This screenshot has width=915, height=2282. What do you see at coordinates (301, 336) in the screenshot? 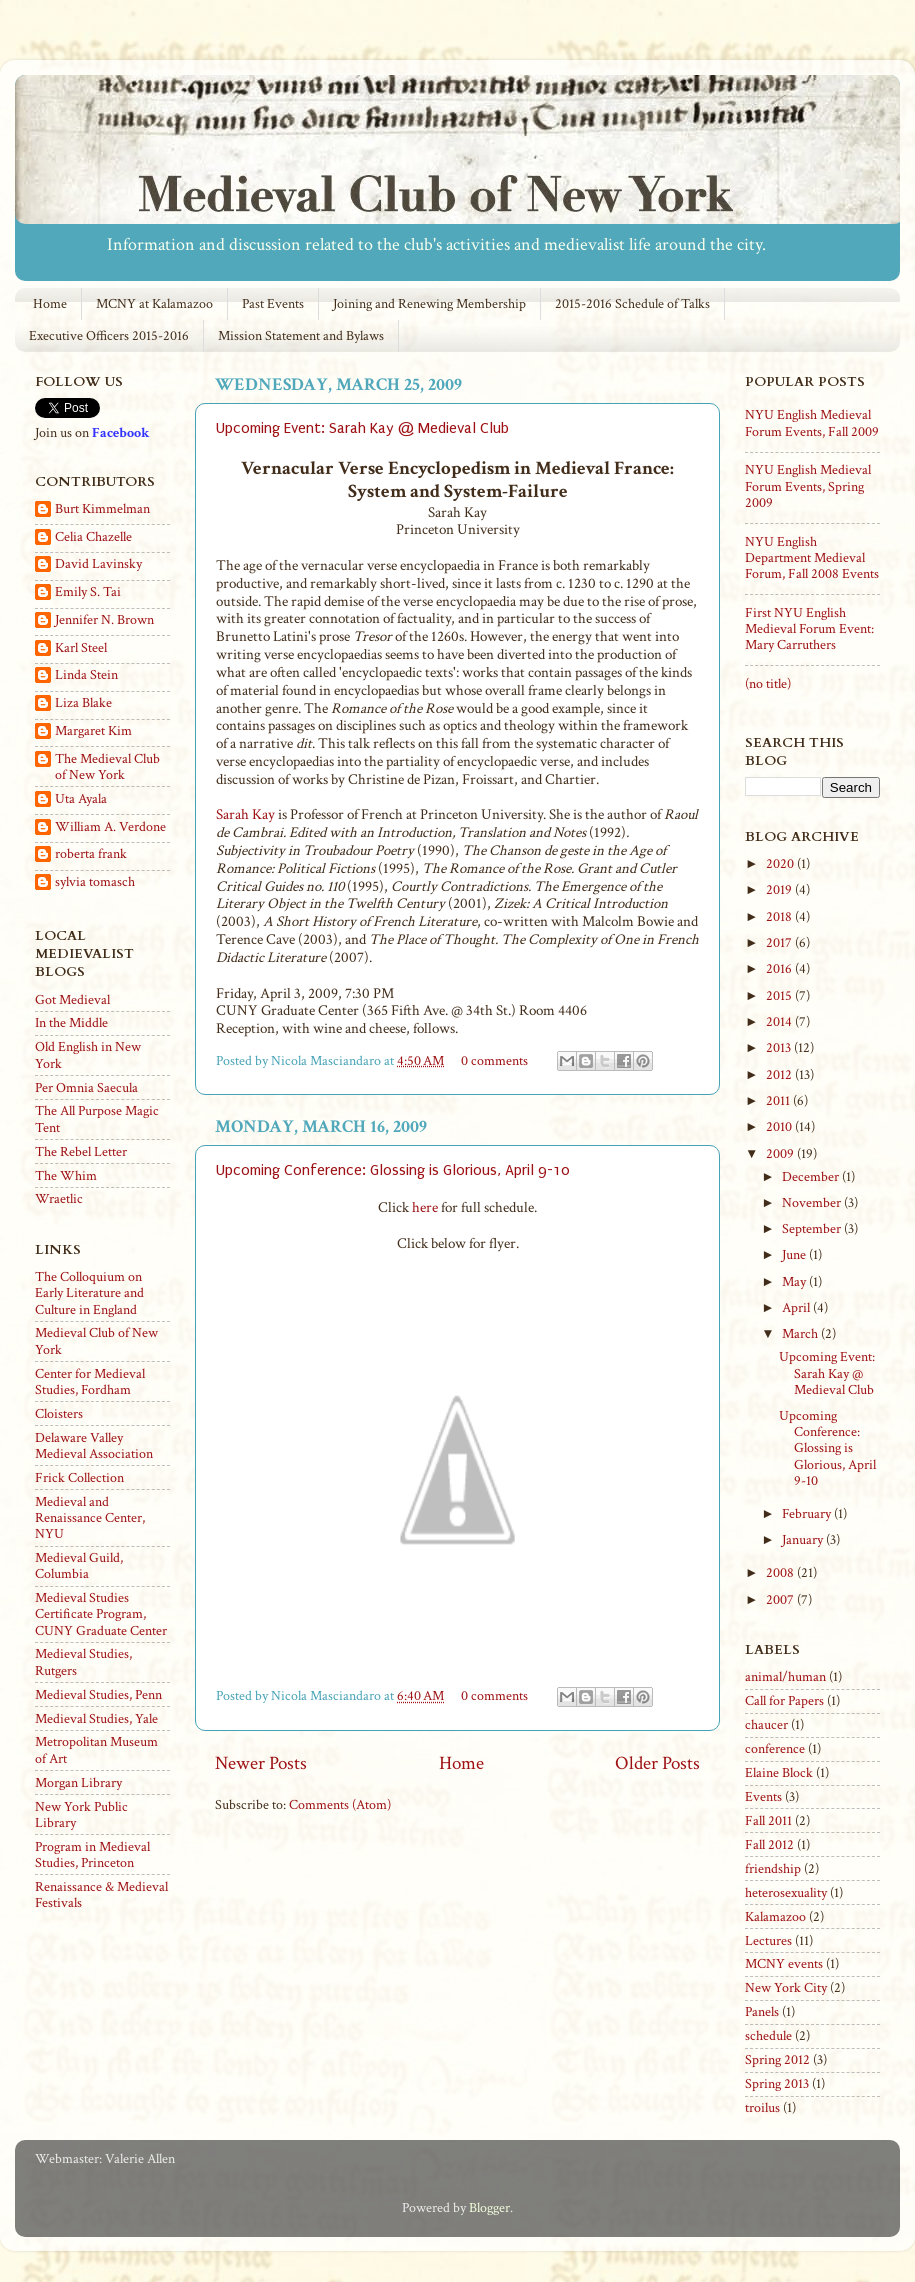
I see `Mission Statement and Bylaws` at bounding box center [301, 336].